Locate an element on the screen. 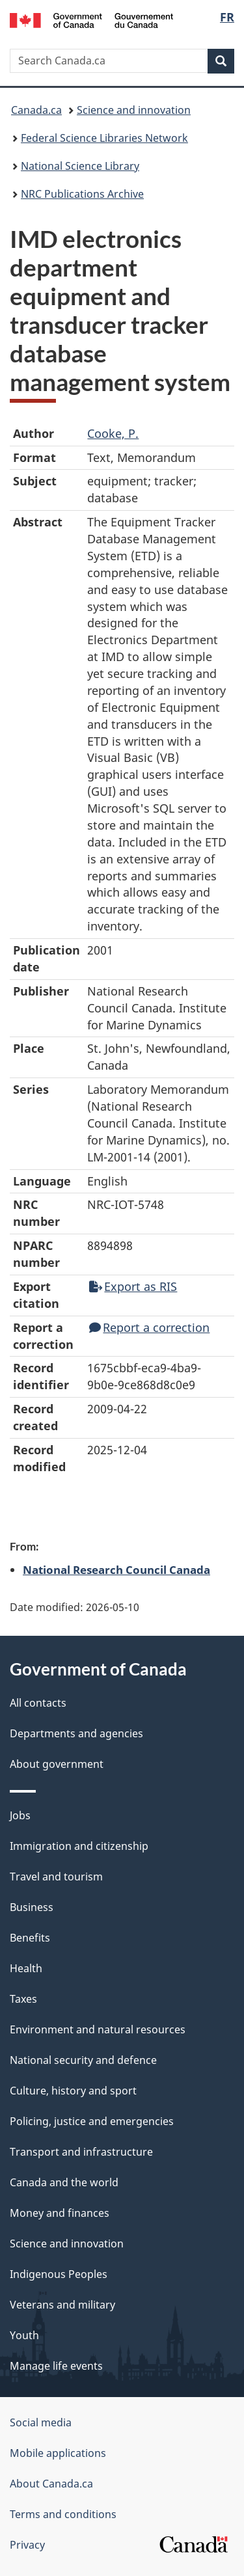 The image size is (244, 2576). Terms and conditions is located at coordinates (63, 2514).